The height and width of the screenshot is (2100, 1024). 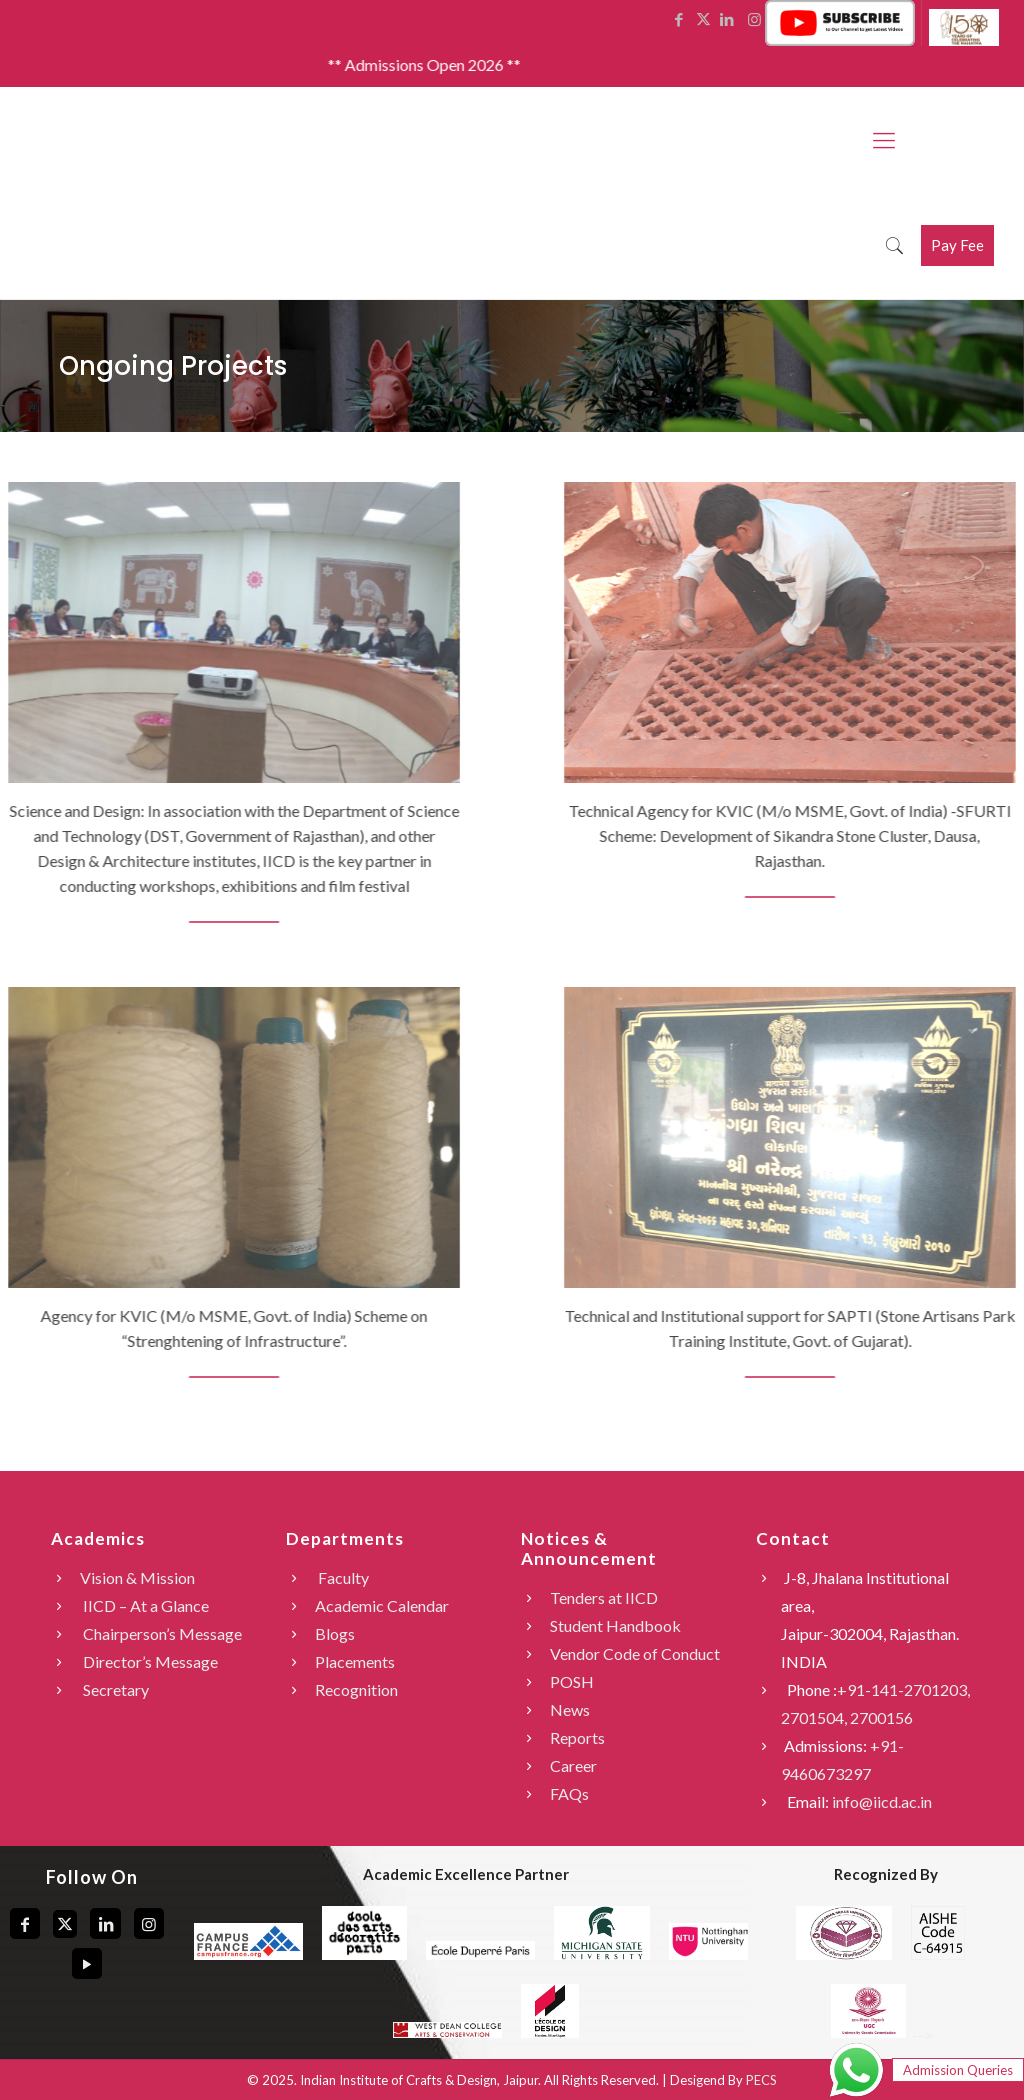 What do you see at coordinates (382, 1605) in the screenshot?
I see `Academic Calendar` at bounding box center [382, 1605].